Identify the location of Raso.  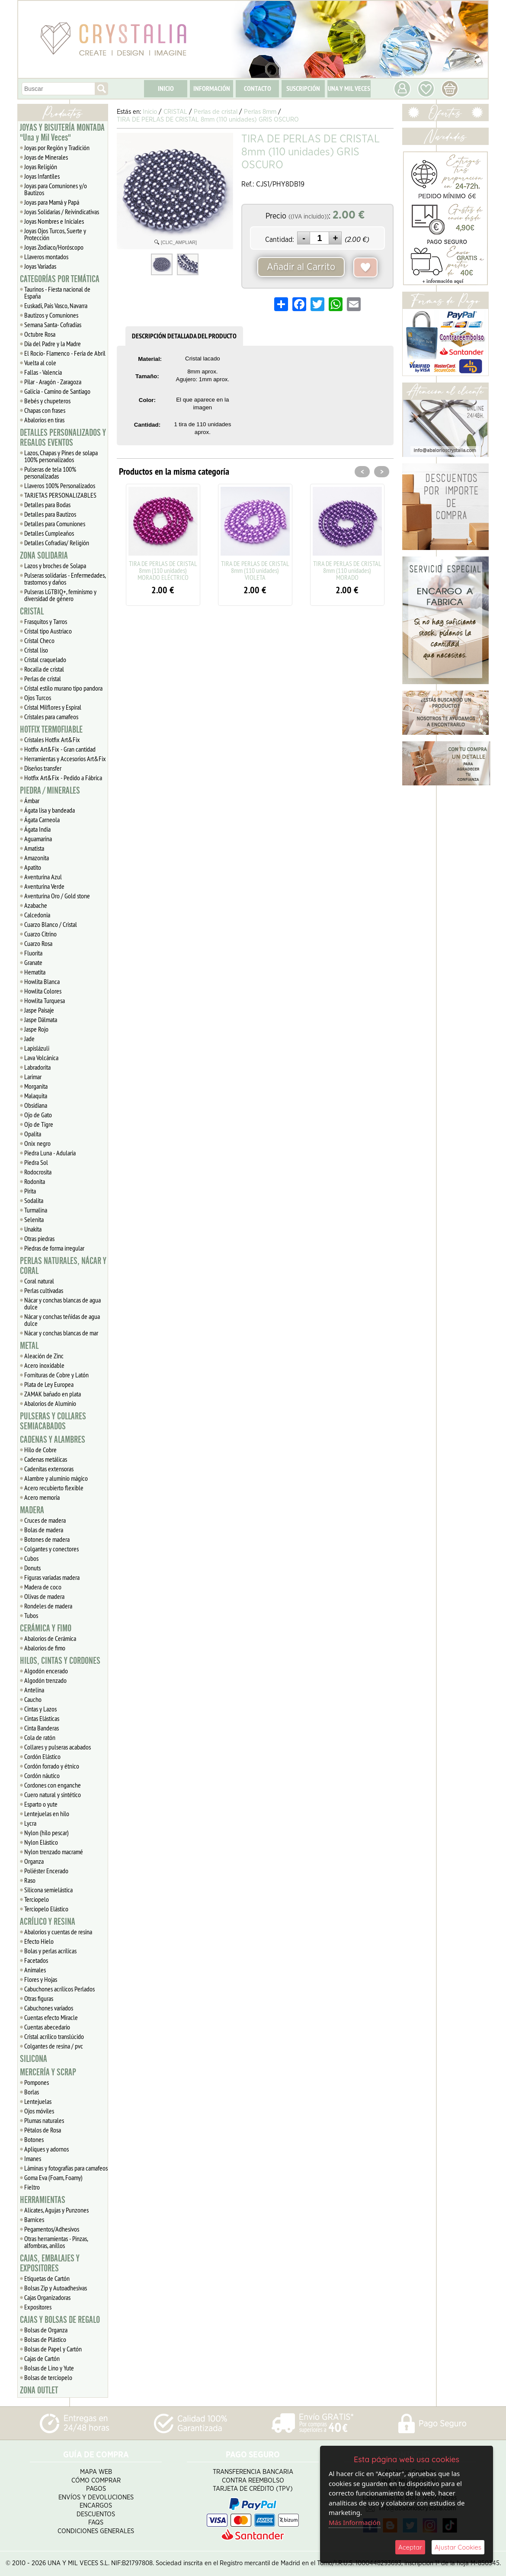
(29, 1880).